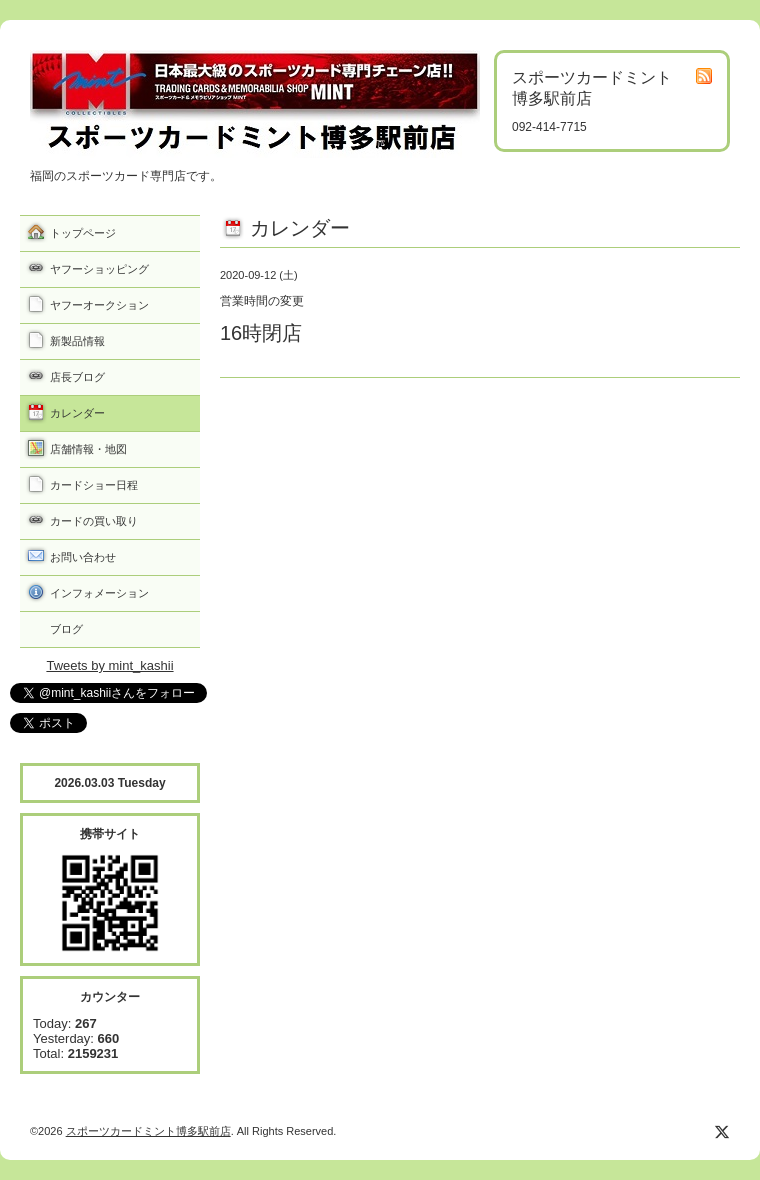 This screenshot has height=1180, width=760. What do you see at coordinates (94, 521) in the screenshot?
I see `カードの買い取り` at bounding box center [94, 521].